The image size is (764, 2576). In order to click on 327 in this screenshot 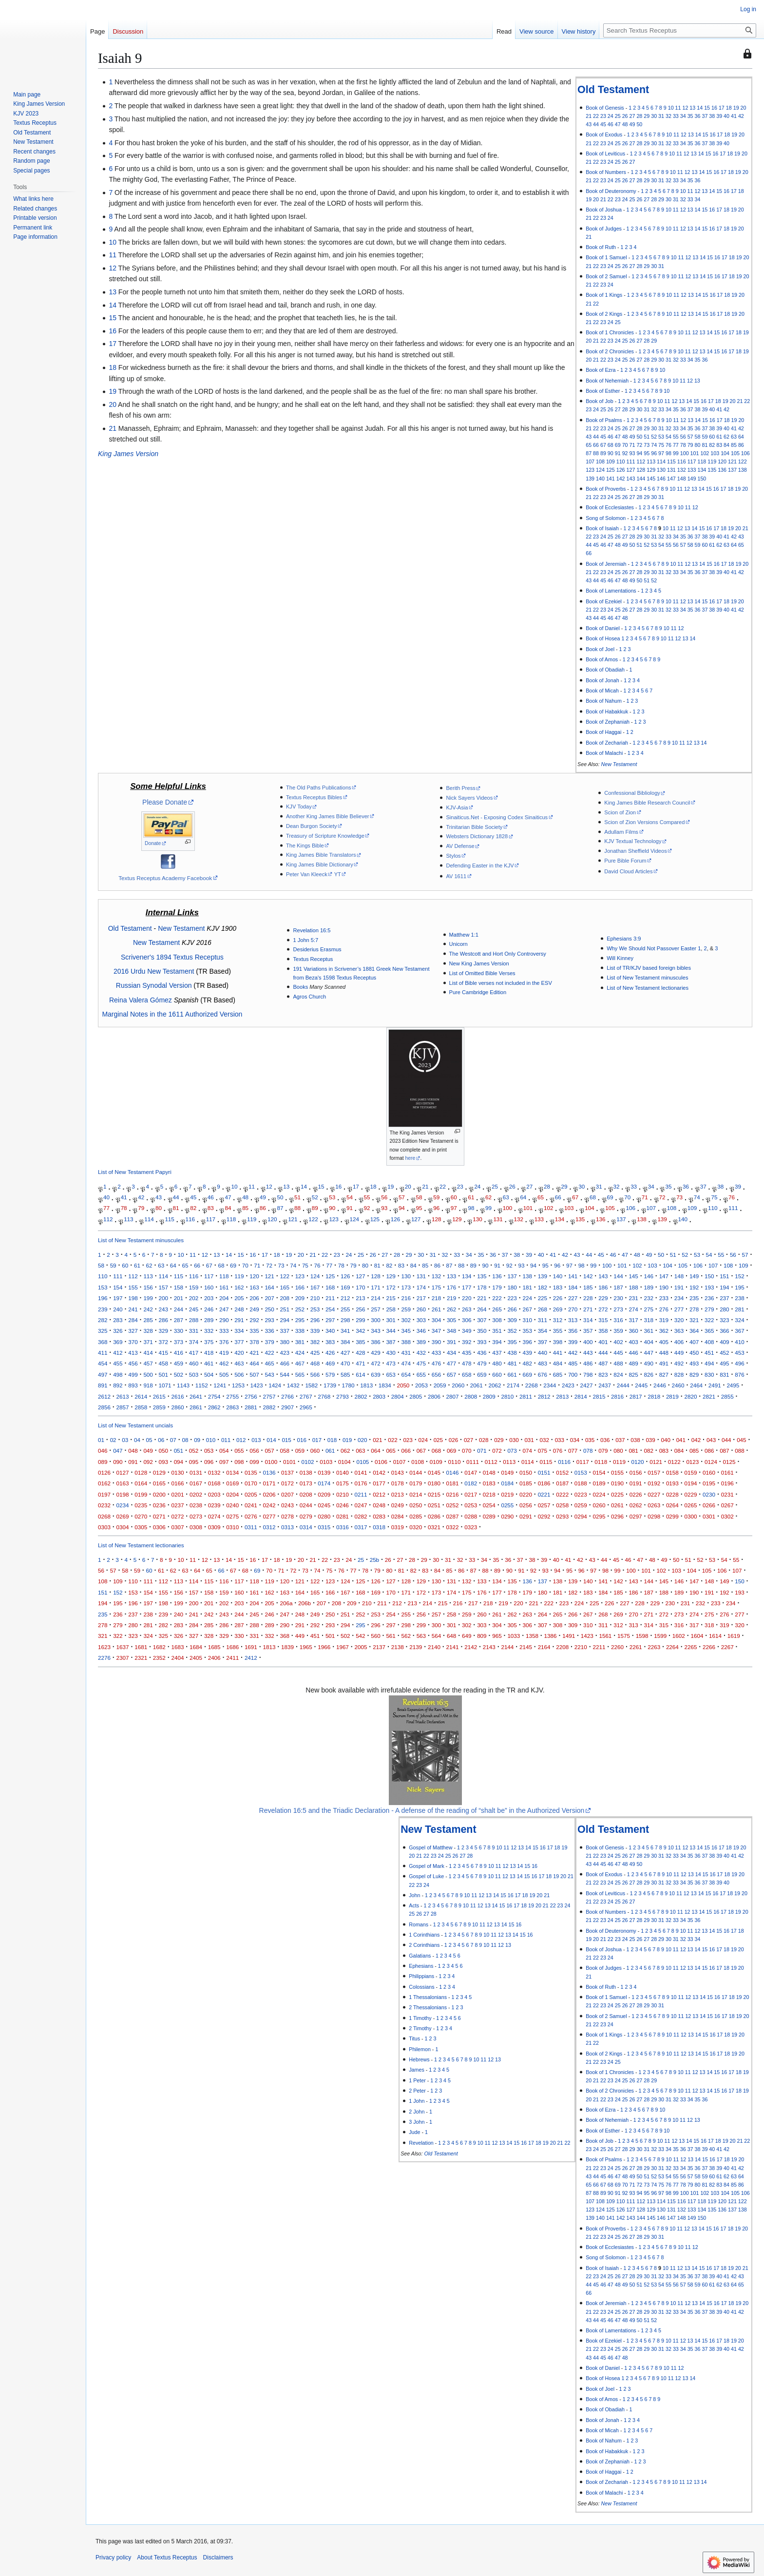, I will do `click(132, 1330)`.